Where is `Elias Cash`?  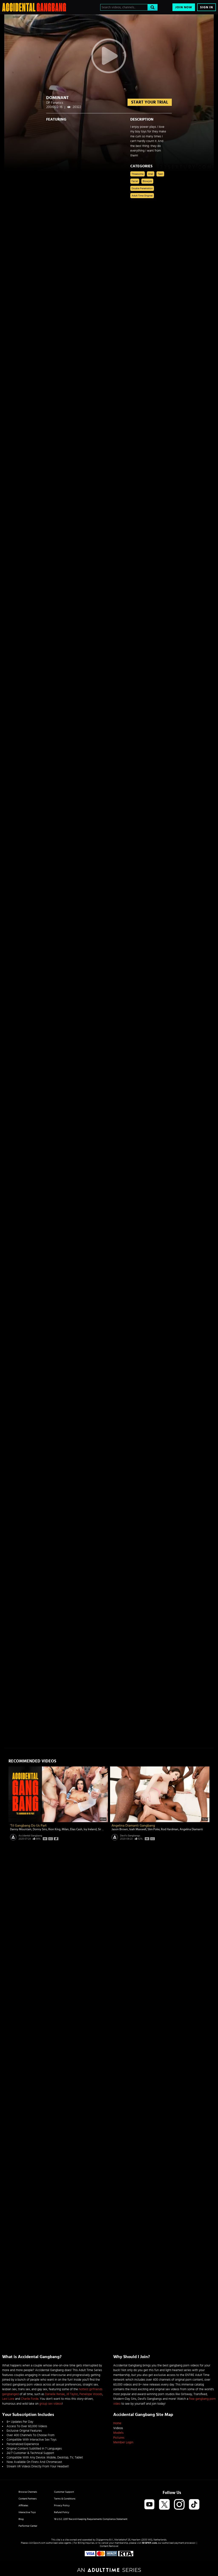 Elias Cash is located at coordinates (76, 1829).